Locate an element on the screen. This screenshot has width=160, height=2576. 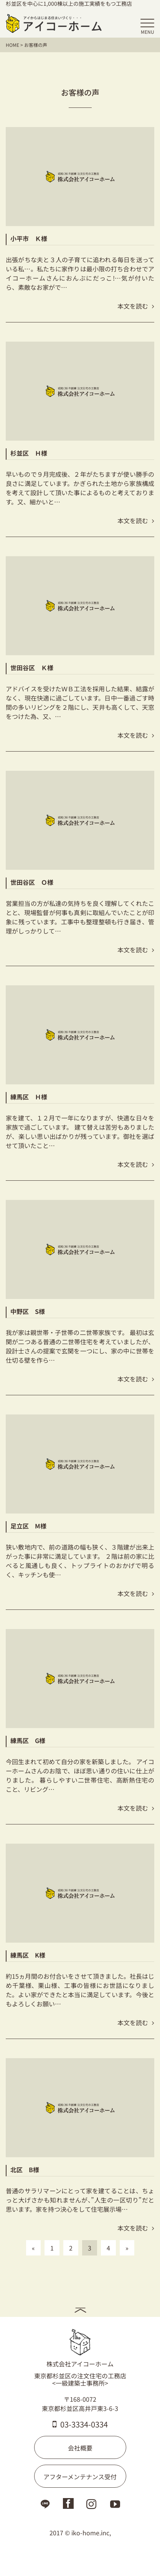
» [次のページ] is located at coordinates (127, 2247).